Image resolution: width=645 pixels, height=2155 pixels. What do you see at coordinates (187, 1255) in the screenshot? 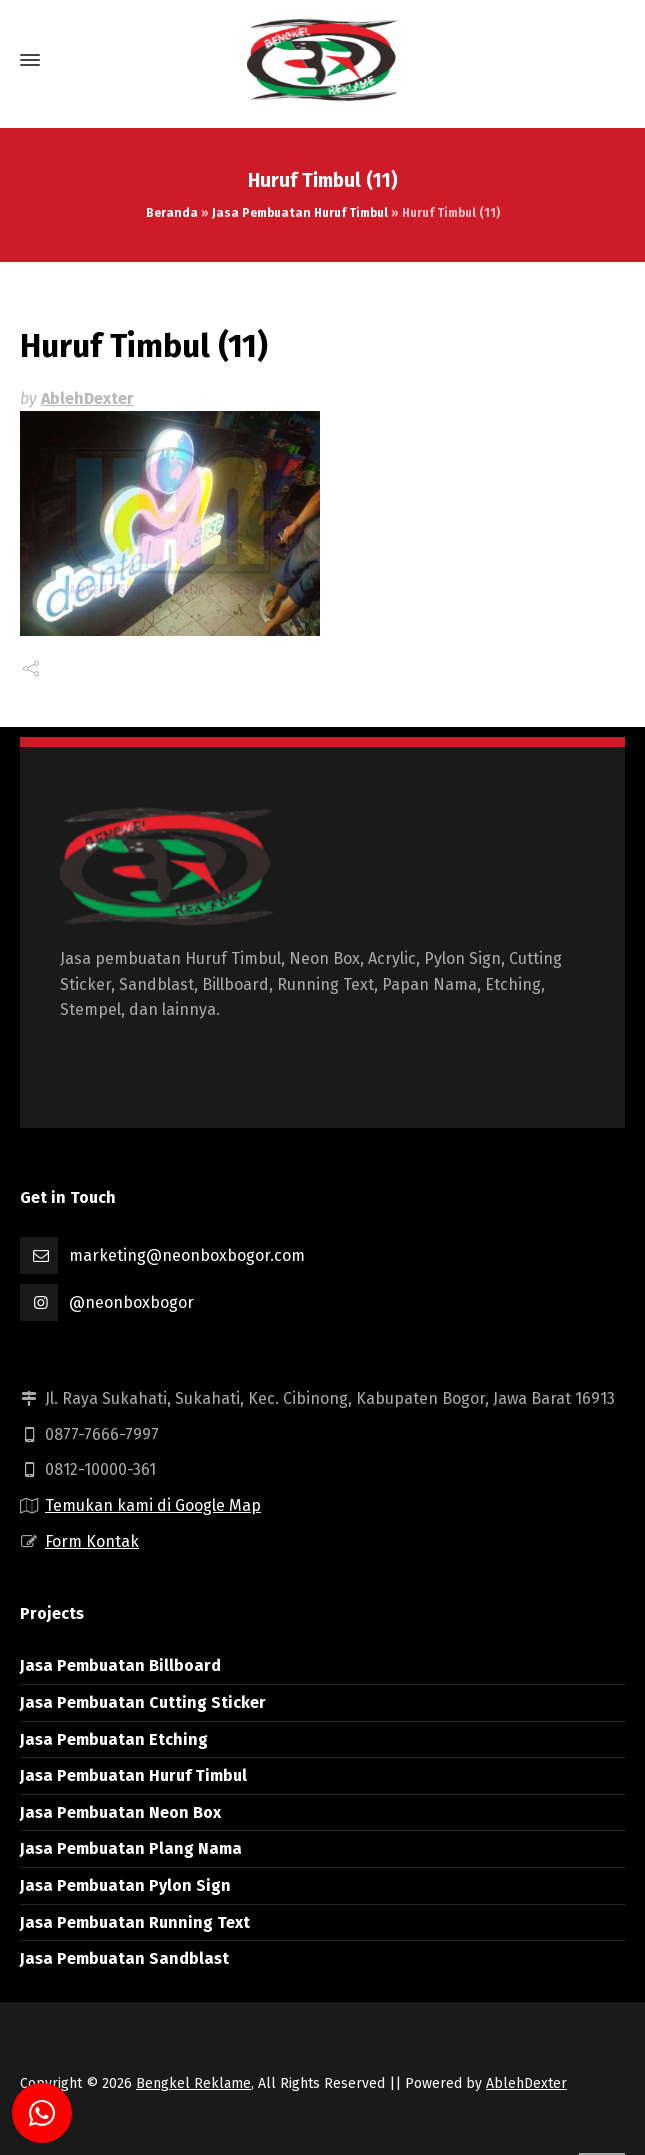
I see `marketing@neonboxbogor.com` at bounding box center [187, 1255].